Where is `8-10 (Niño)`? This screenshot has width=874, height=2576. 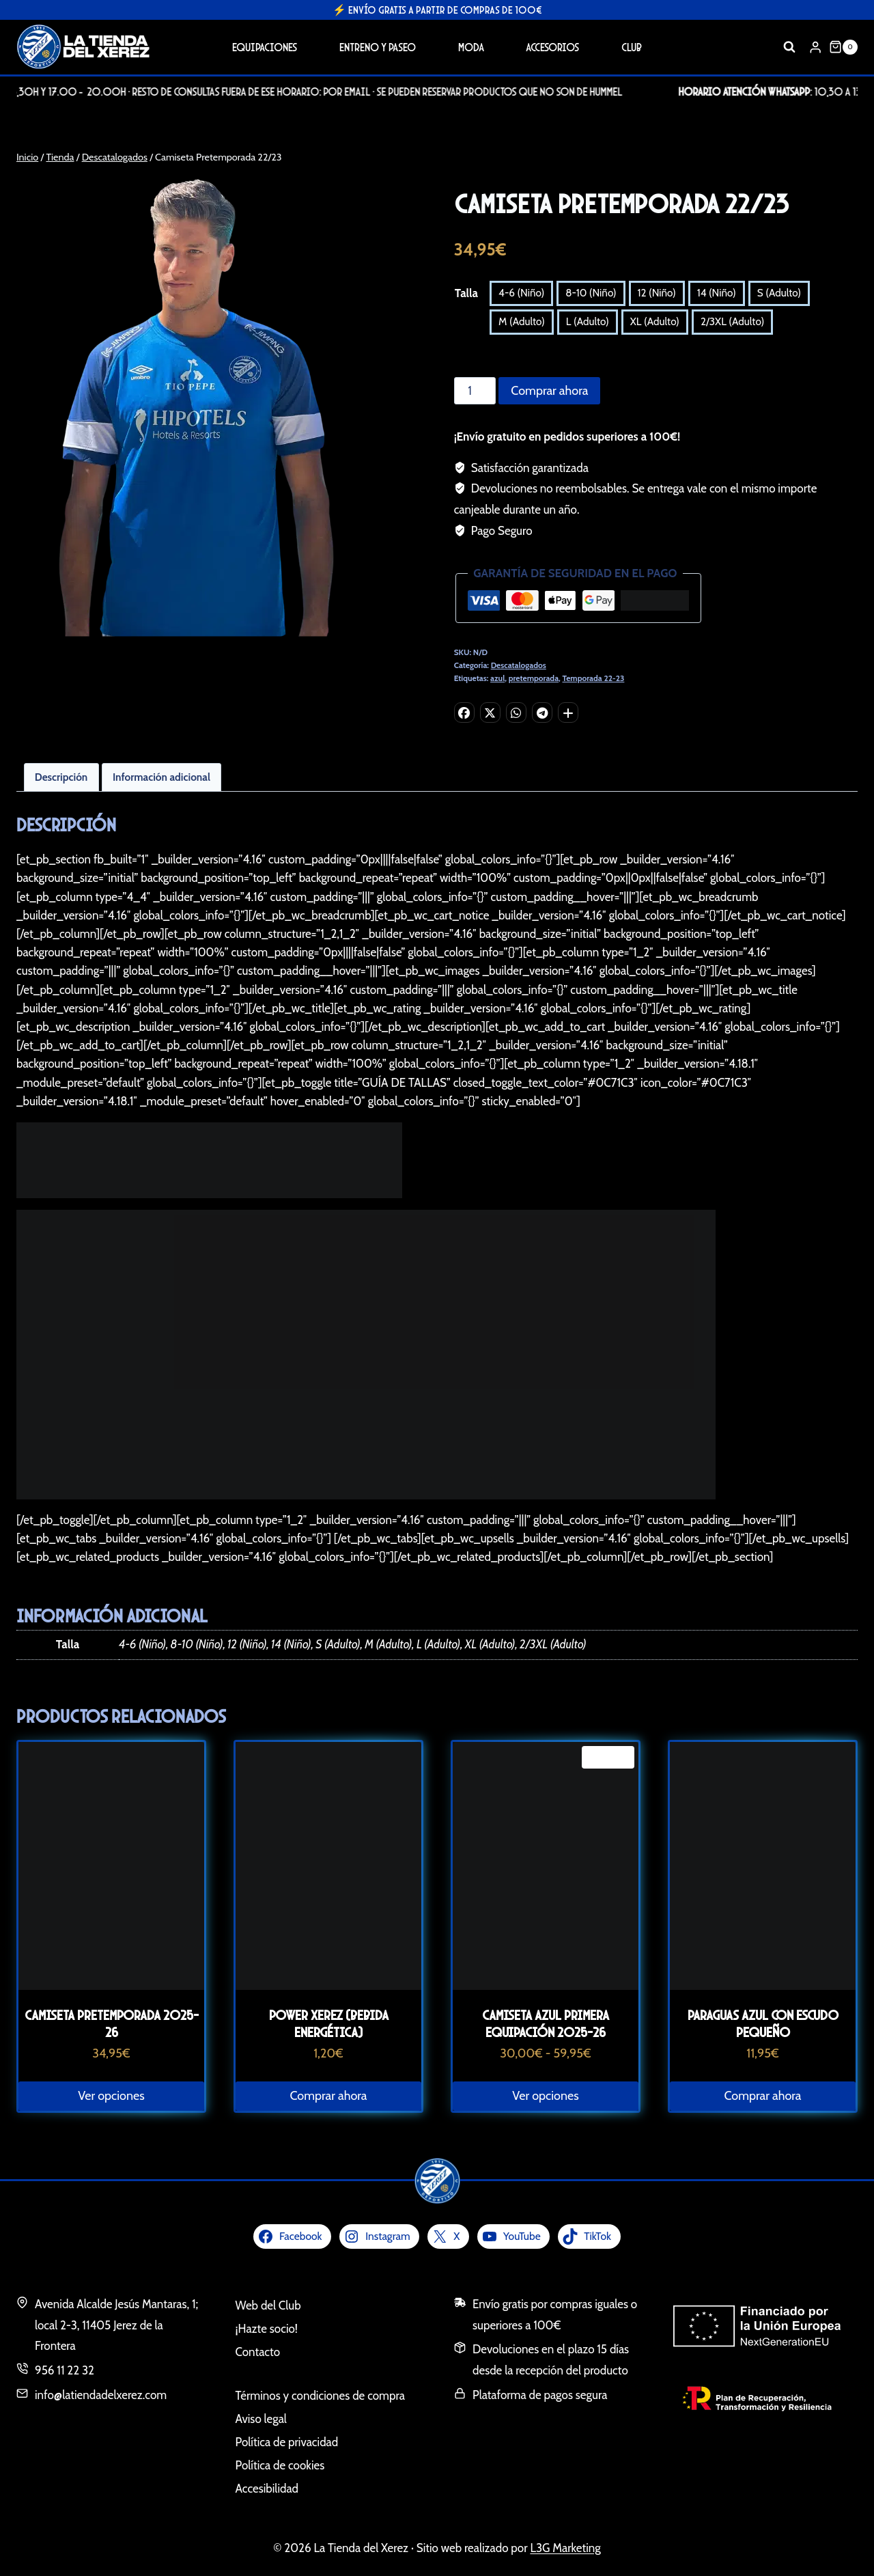
8-10 (Niño) is located at coordinates (590, 292).